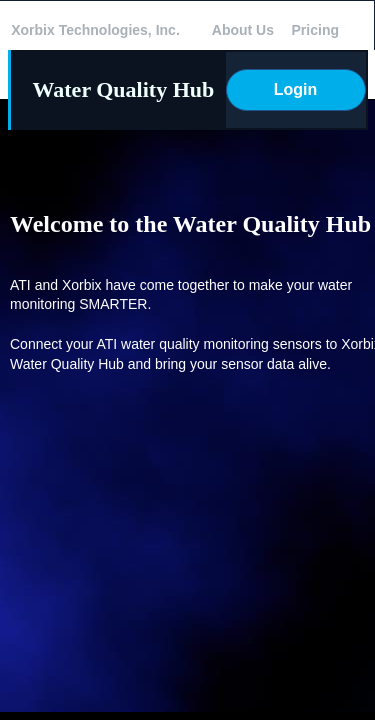  What do you see at coordinates (296, 89) in the screenshot?
I see `Login` at bounding box center [296, 89].